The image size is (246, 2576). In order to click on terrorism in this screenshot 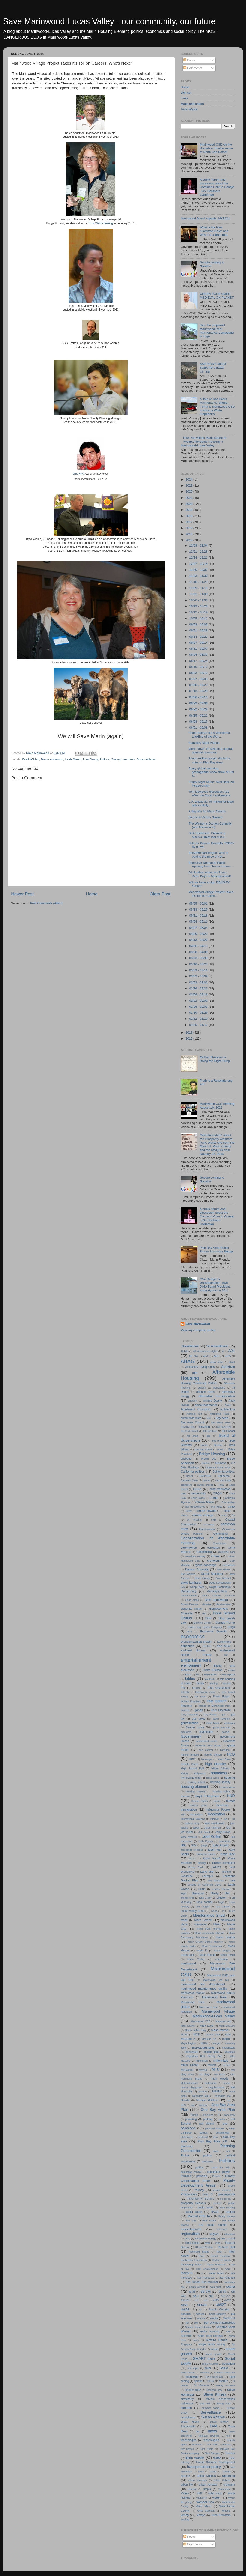, I will do `click(197, 2444)`.